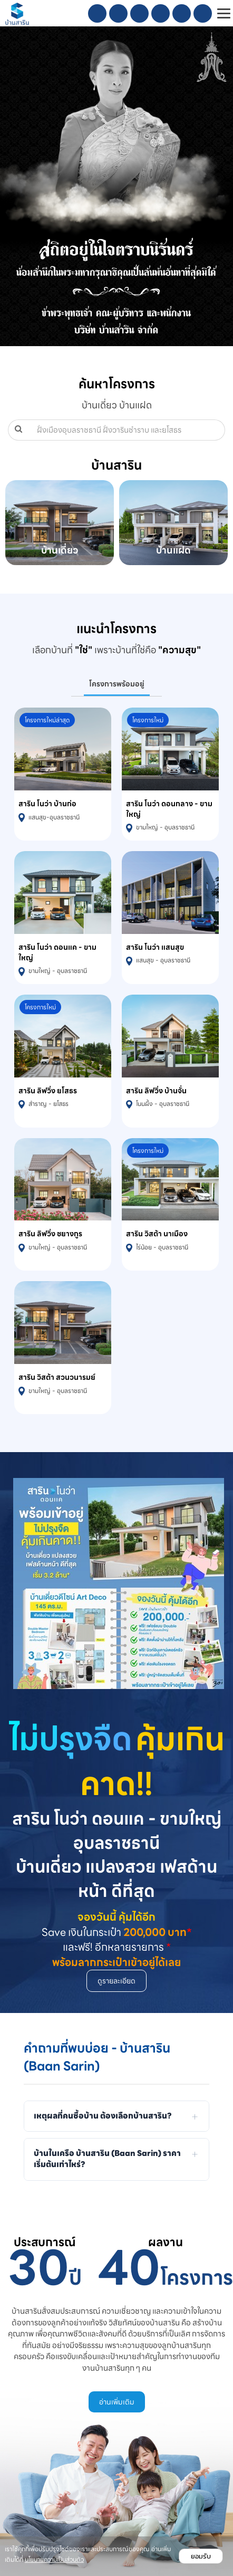 This screenshot has height=2576, width=233. Describe the element at coordinates (201, 2556) in the screenshot. I see `ยอมรับ` at that location.